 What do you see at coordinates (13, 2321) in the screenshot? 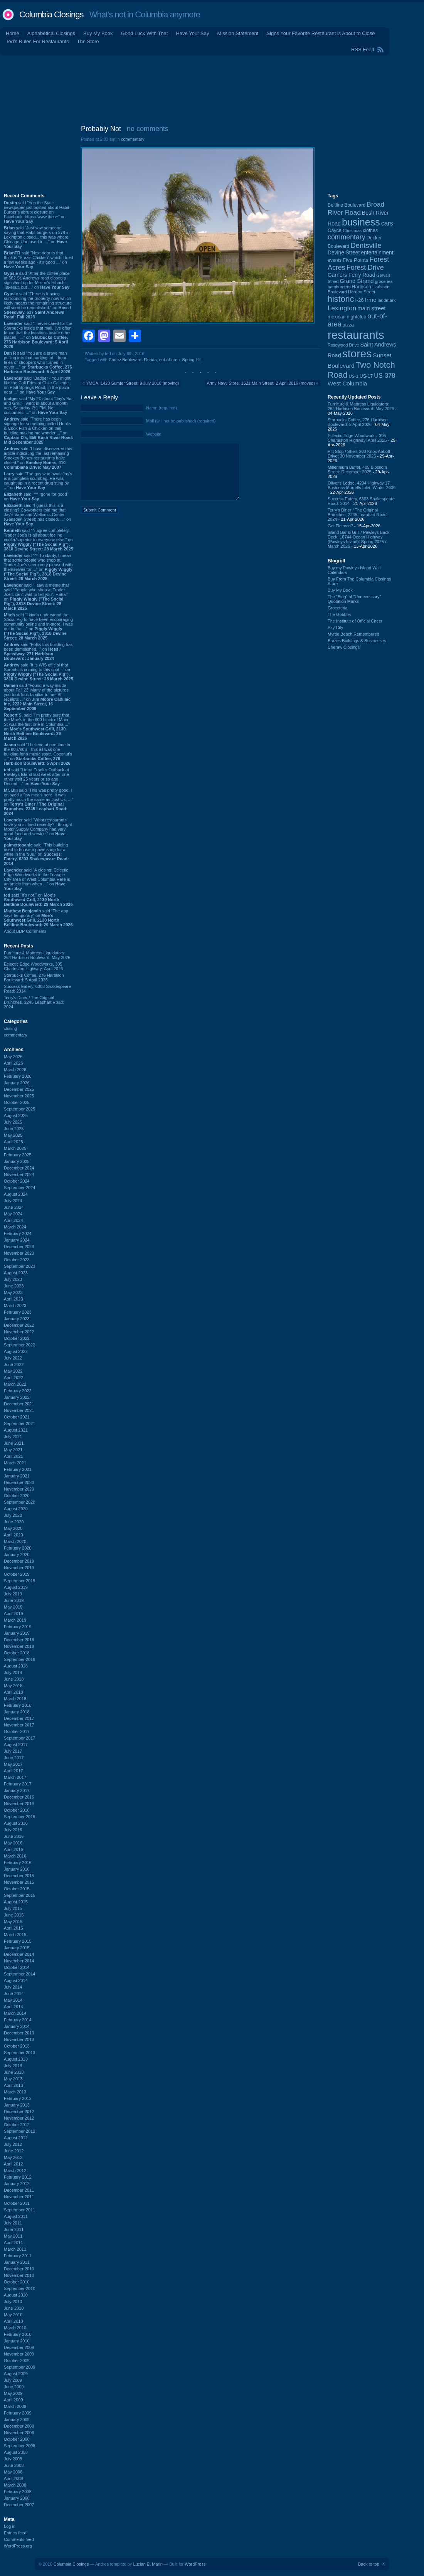
I see `April 2010` at bounding box center [13, 2321].